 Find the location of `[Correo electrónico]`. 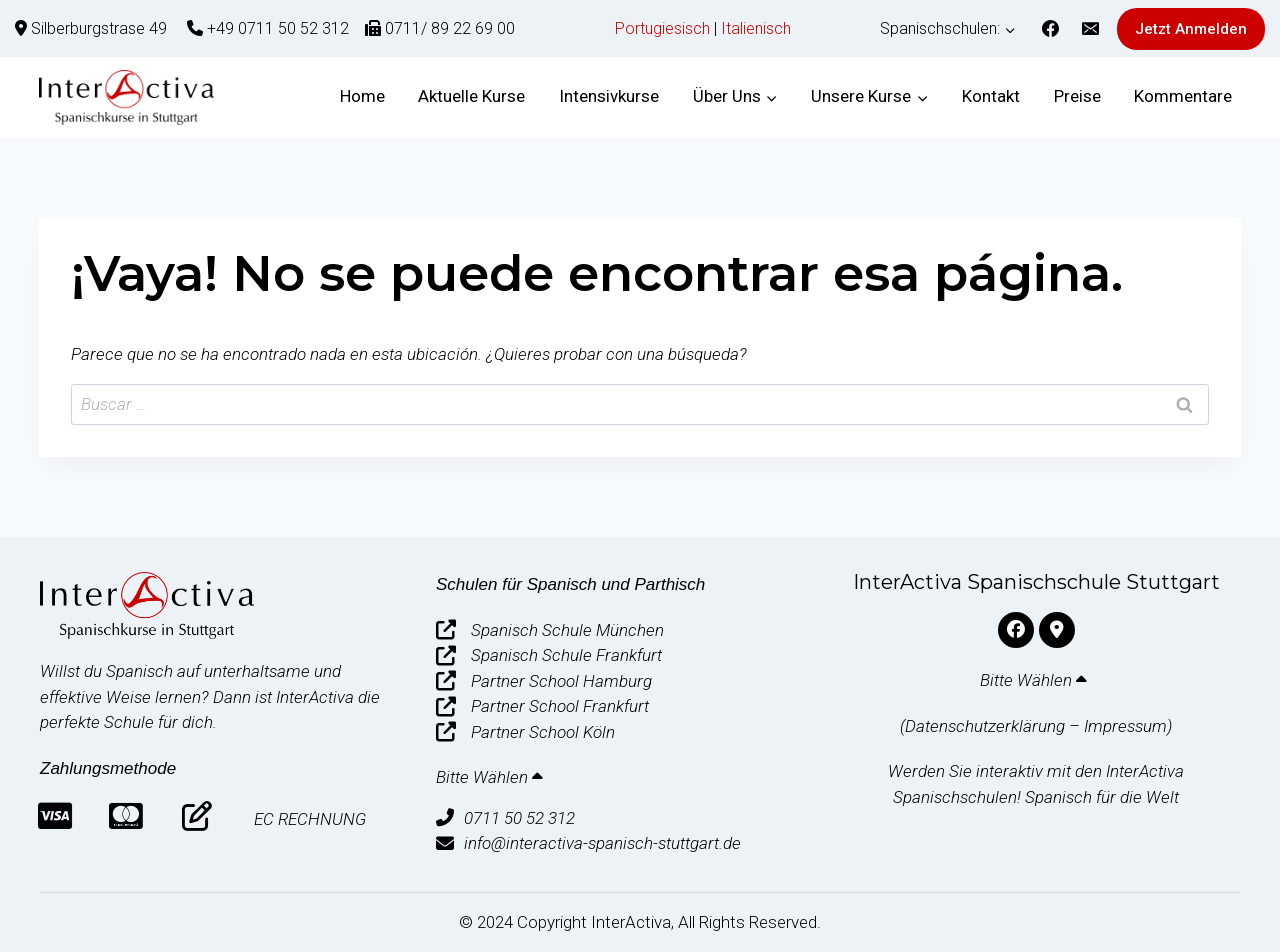

[Correo electrónico] is located at coordinates (1090, 29).